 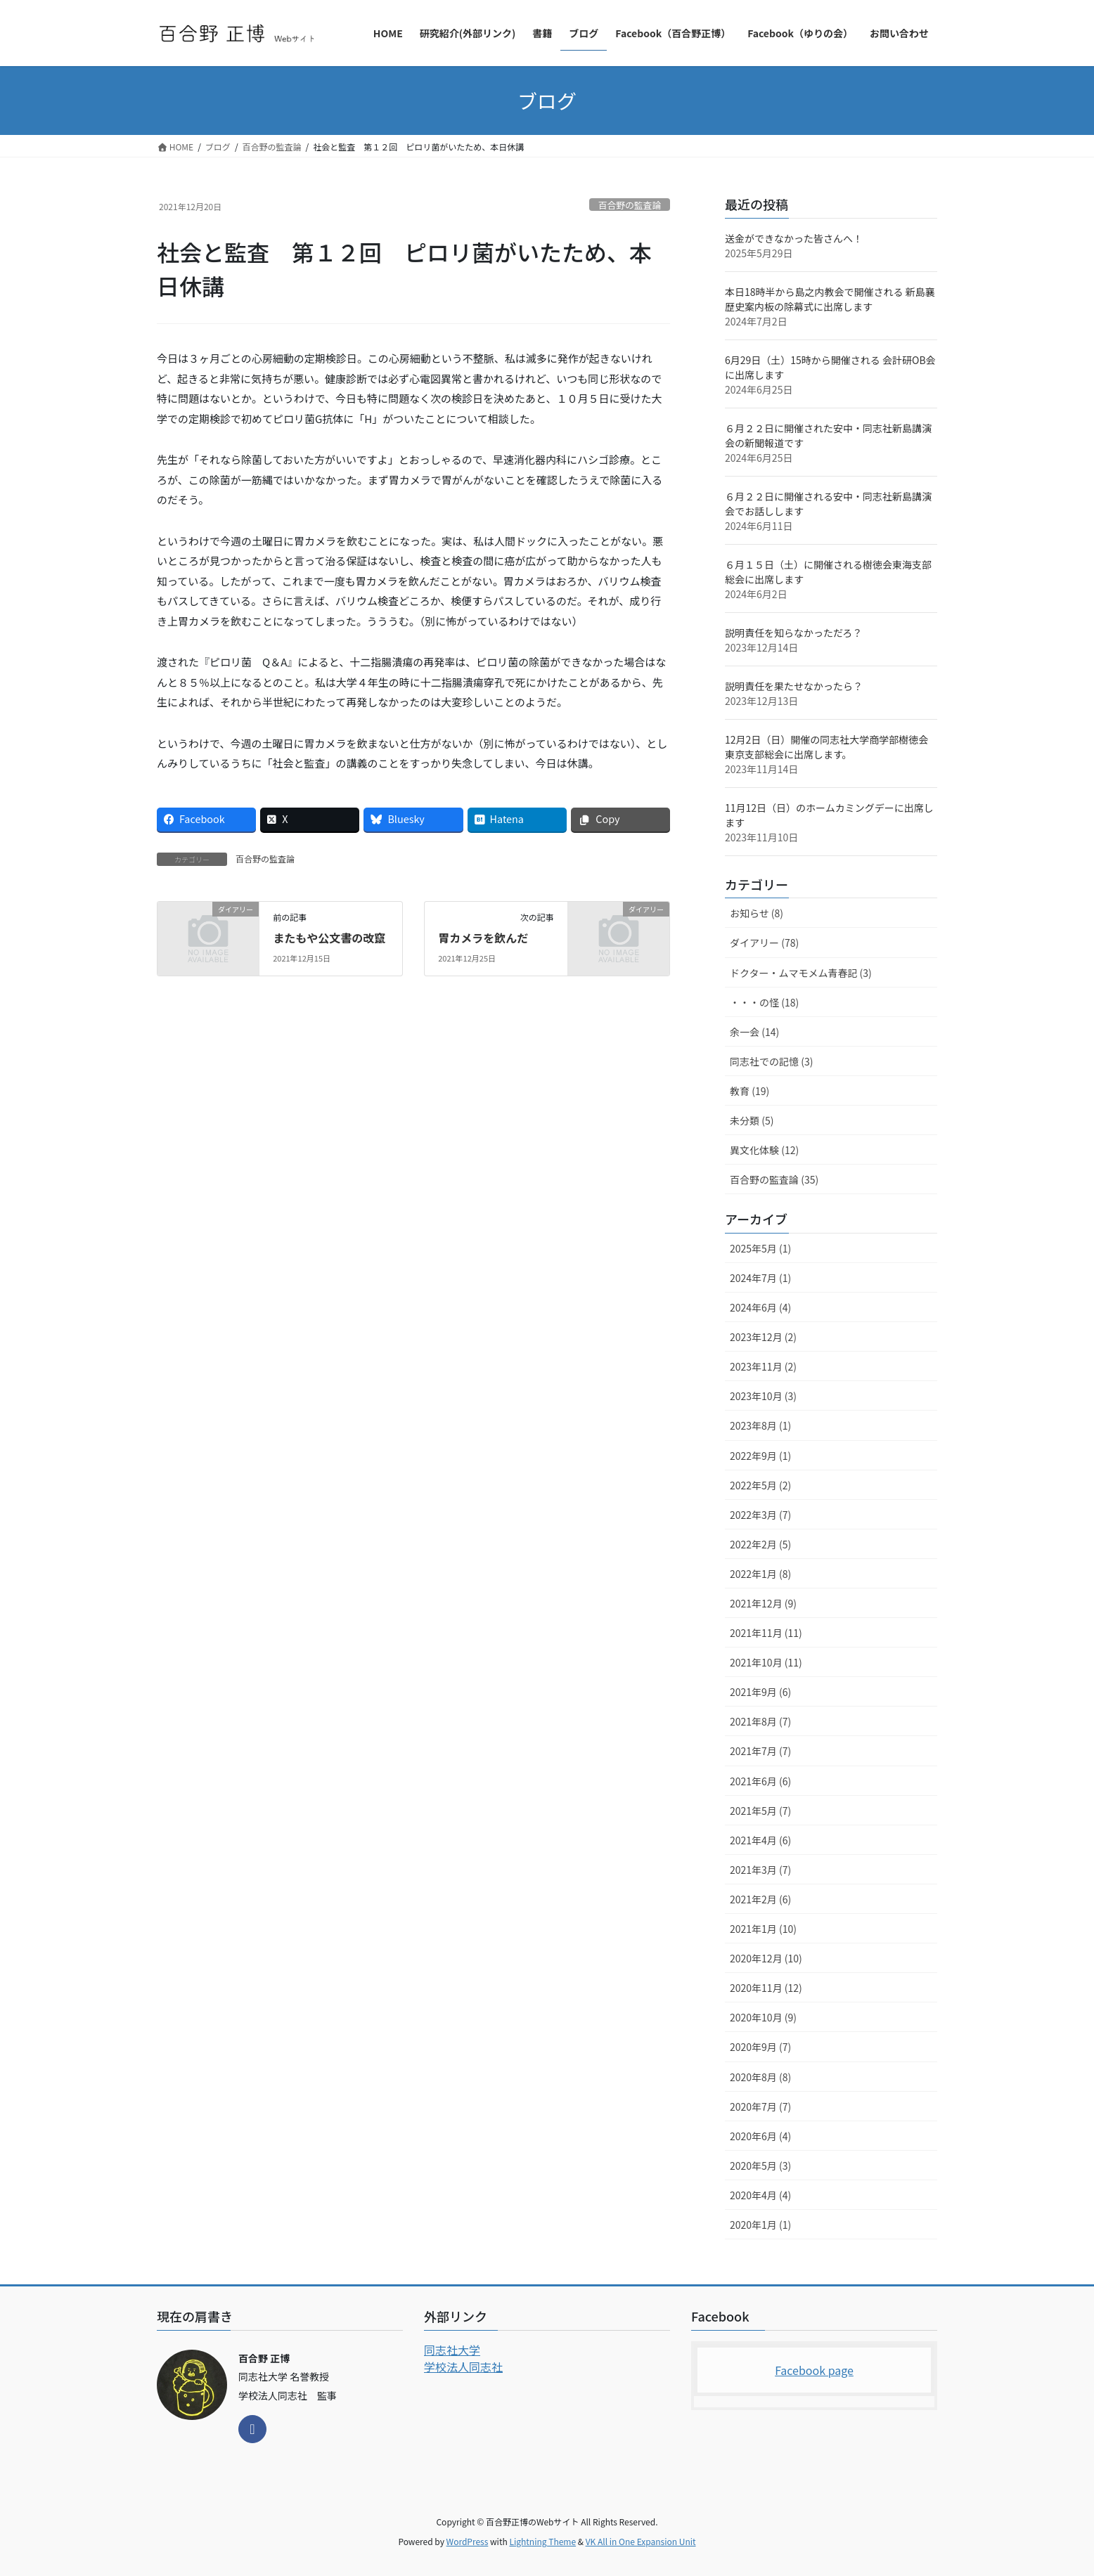 I want to click on 2021年1月 (10), so click(x=763, y=1929).